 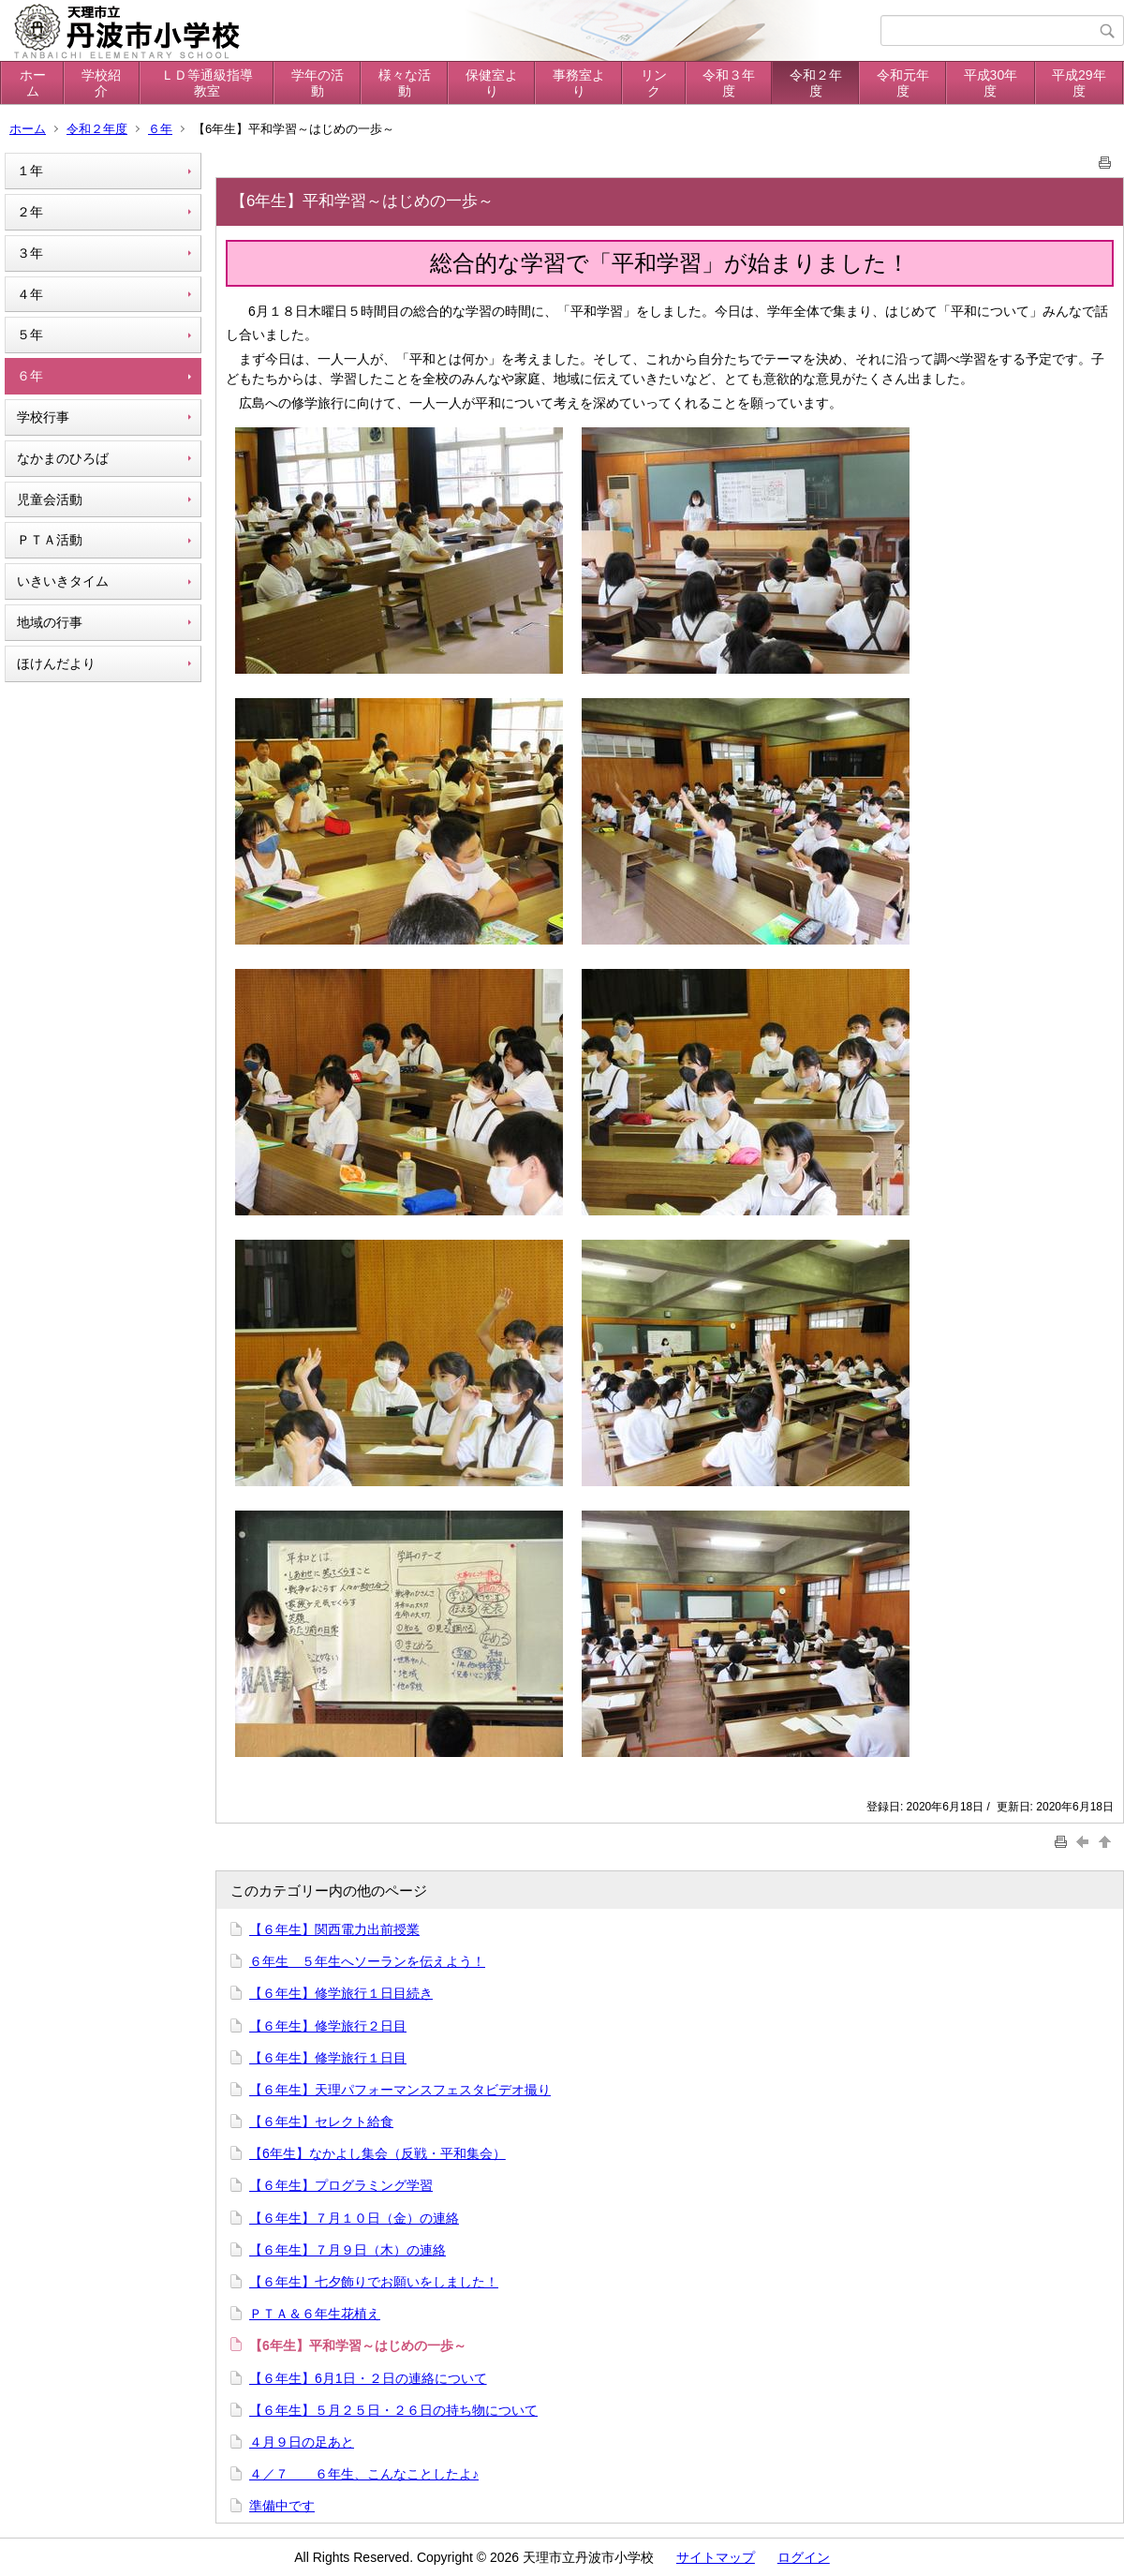 What do you see at coordinates (321, 2121) in the screenshot?
I see `【６年生】セレクト給食` at bounding box center [321, 2121].